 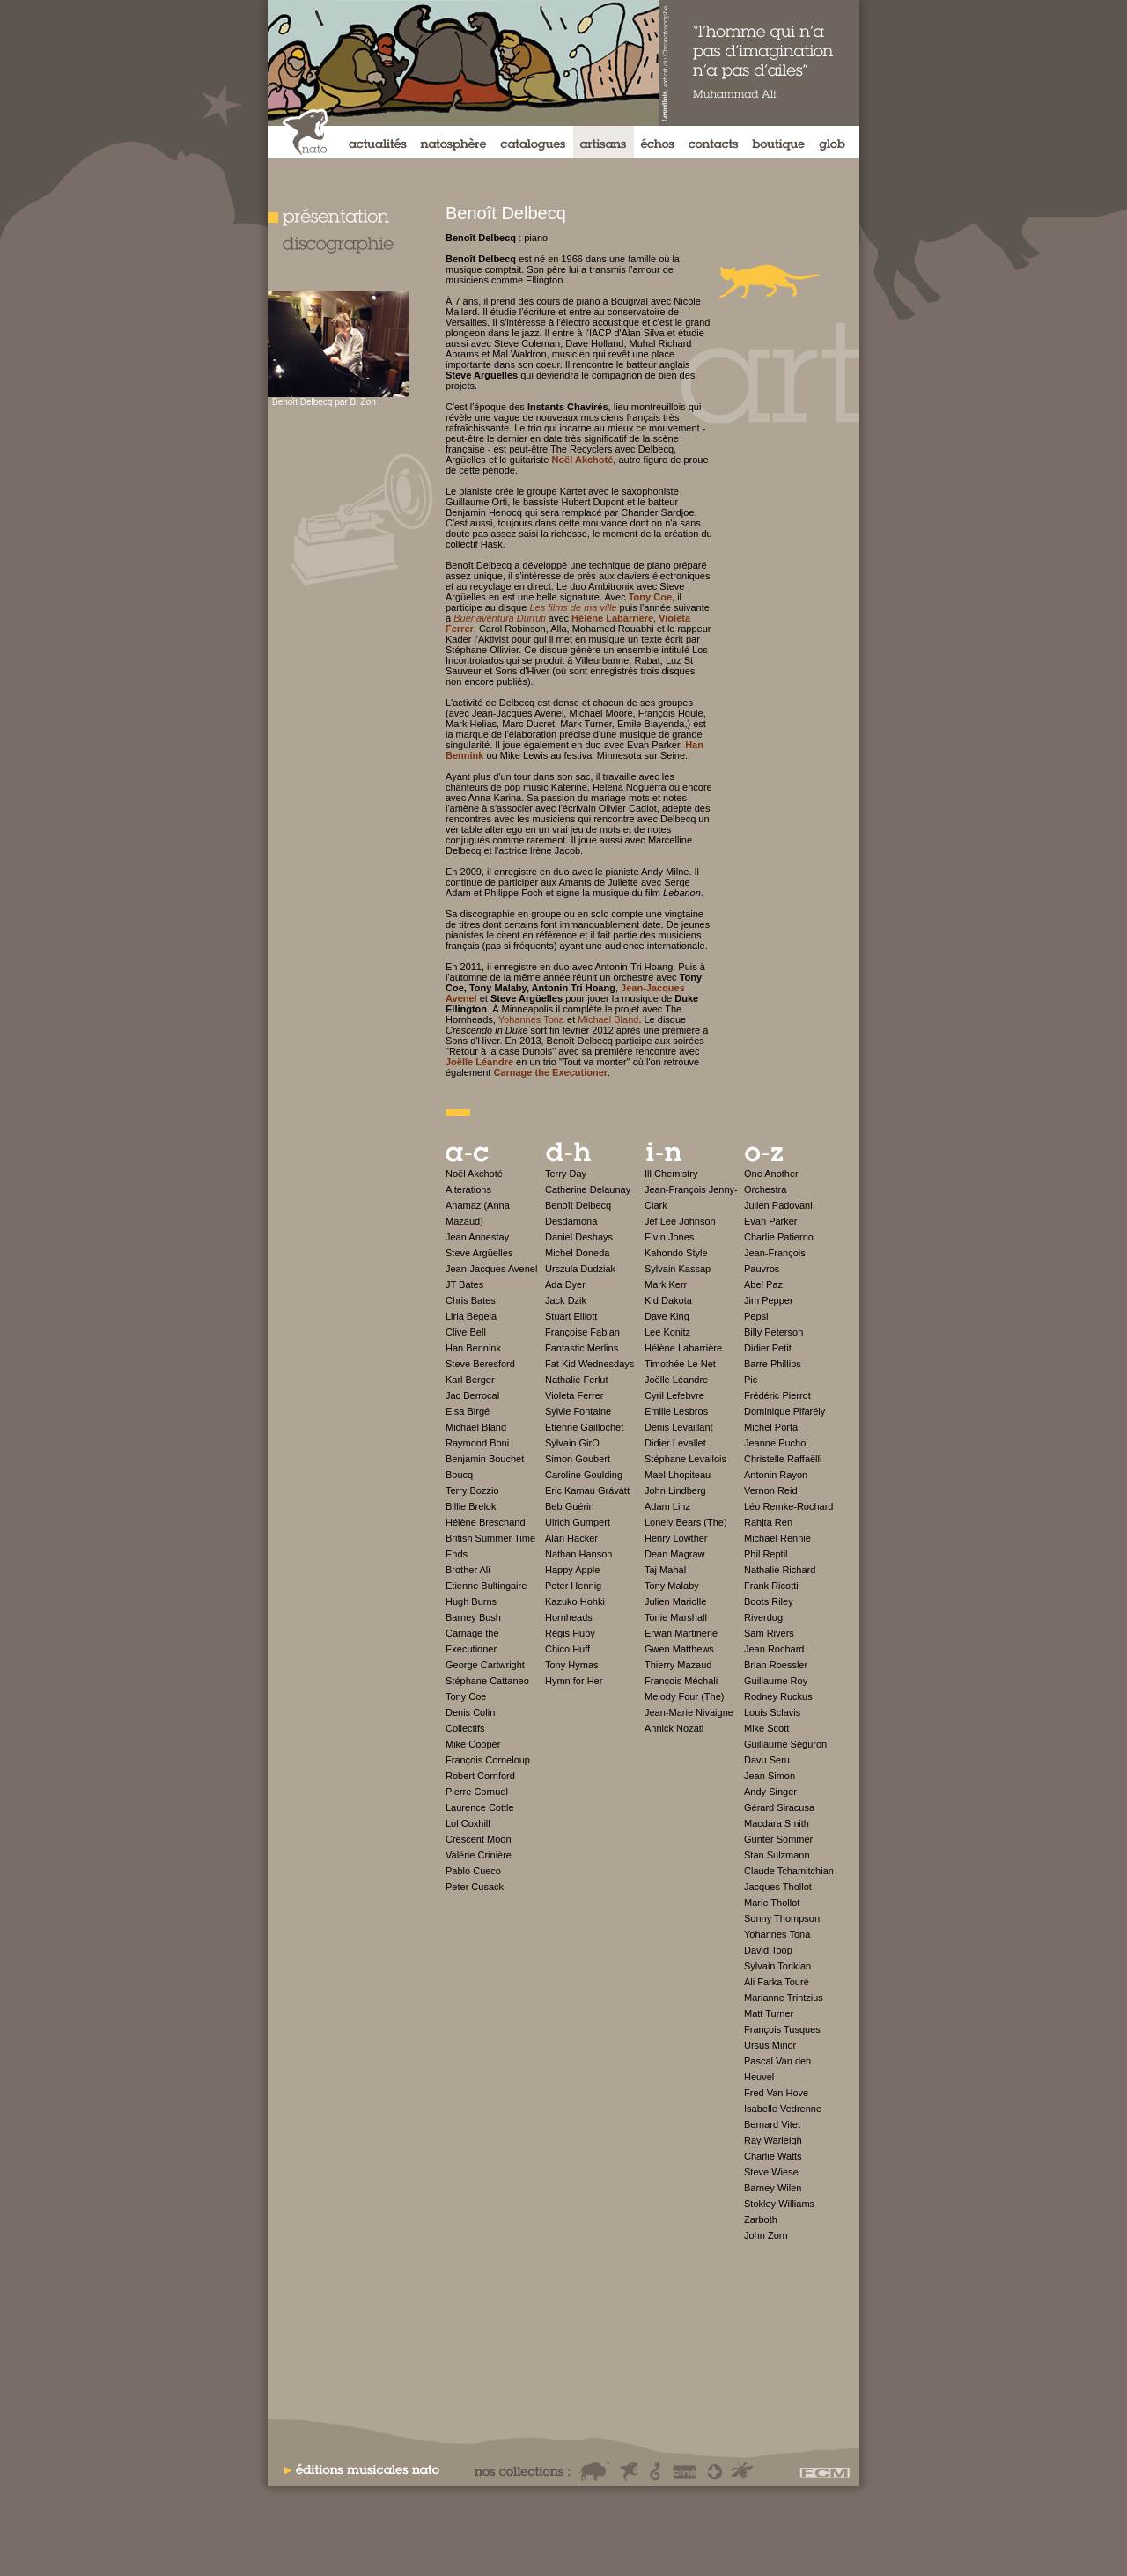 I want to click on Hélène Breschand, so click(x=486, y=1522).